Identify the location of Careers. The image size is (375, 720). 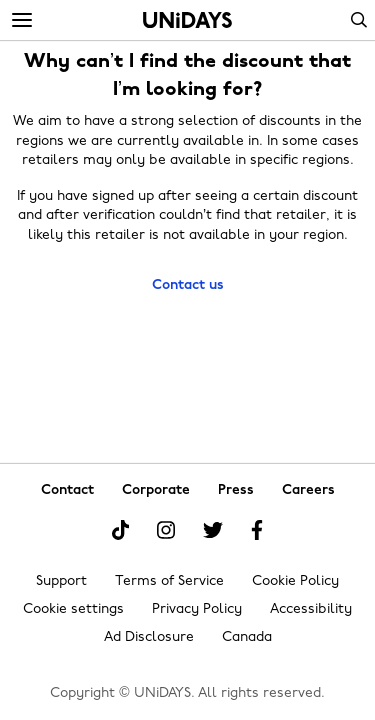
(308, 490).